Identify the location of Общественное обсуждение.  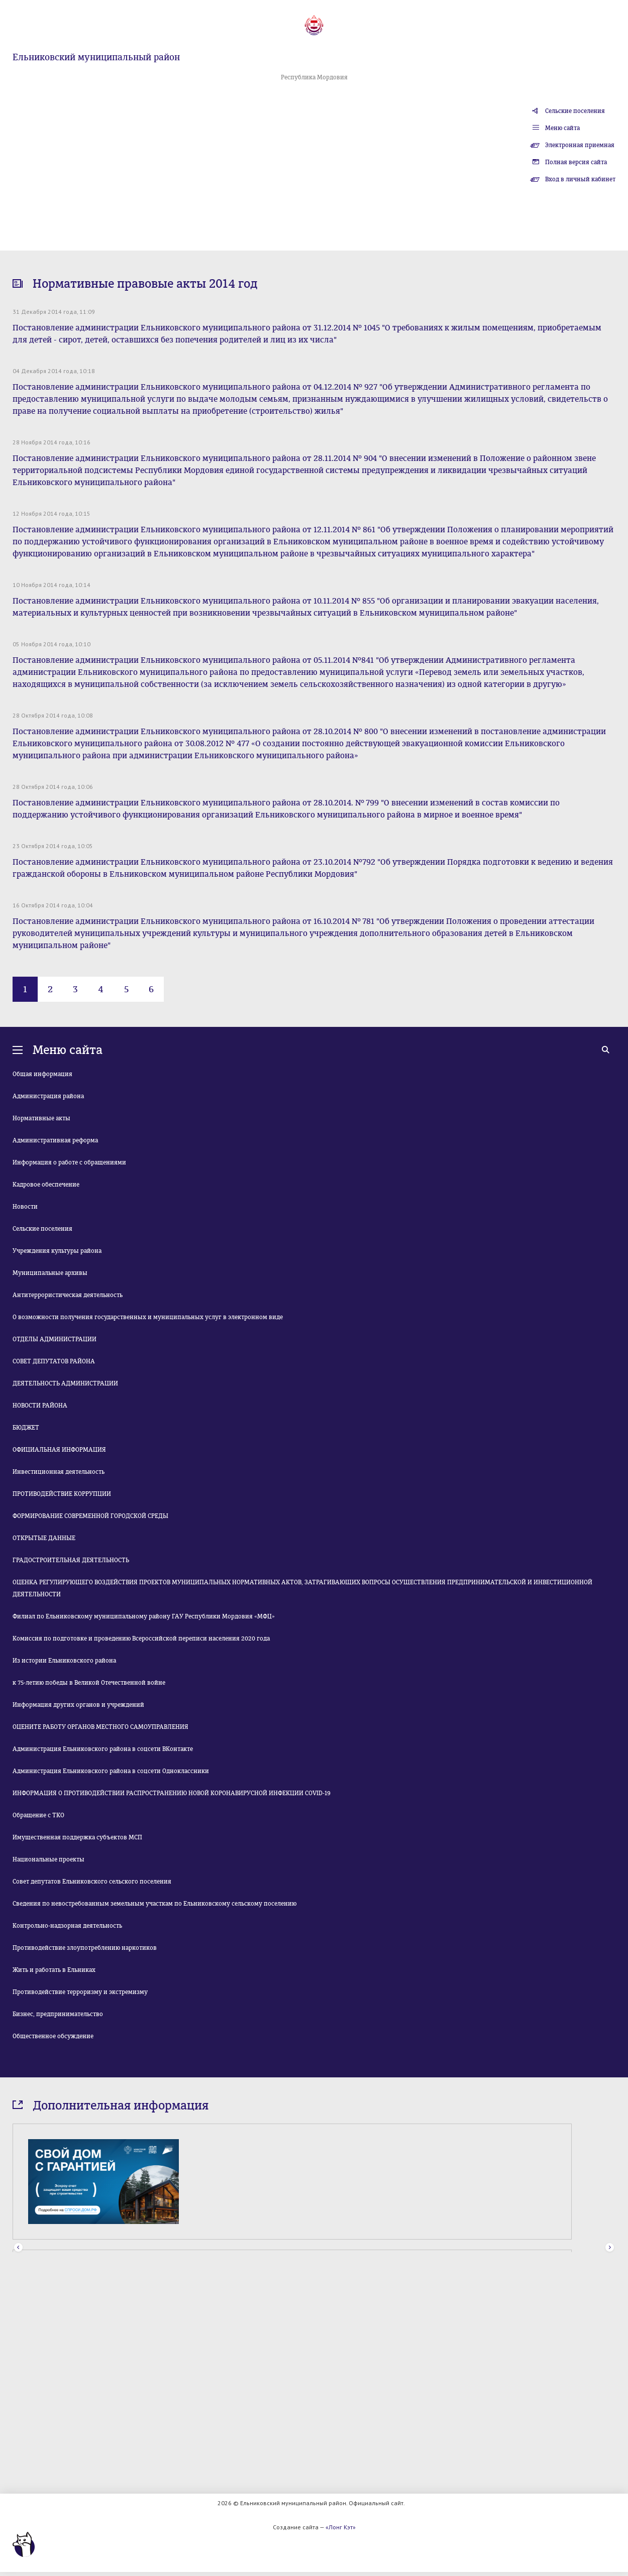
(53, 2036).